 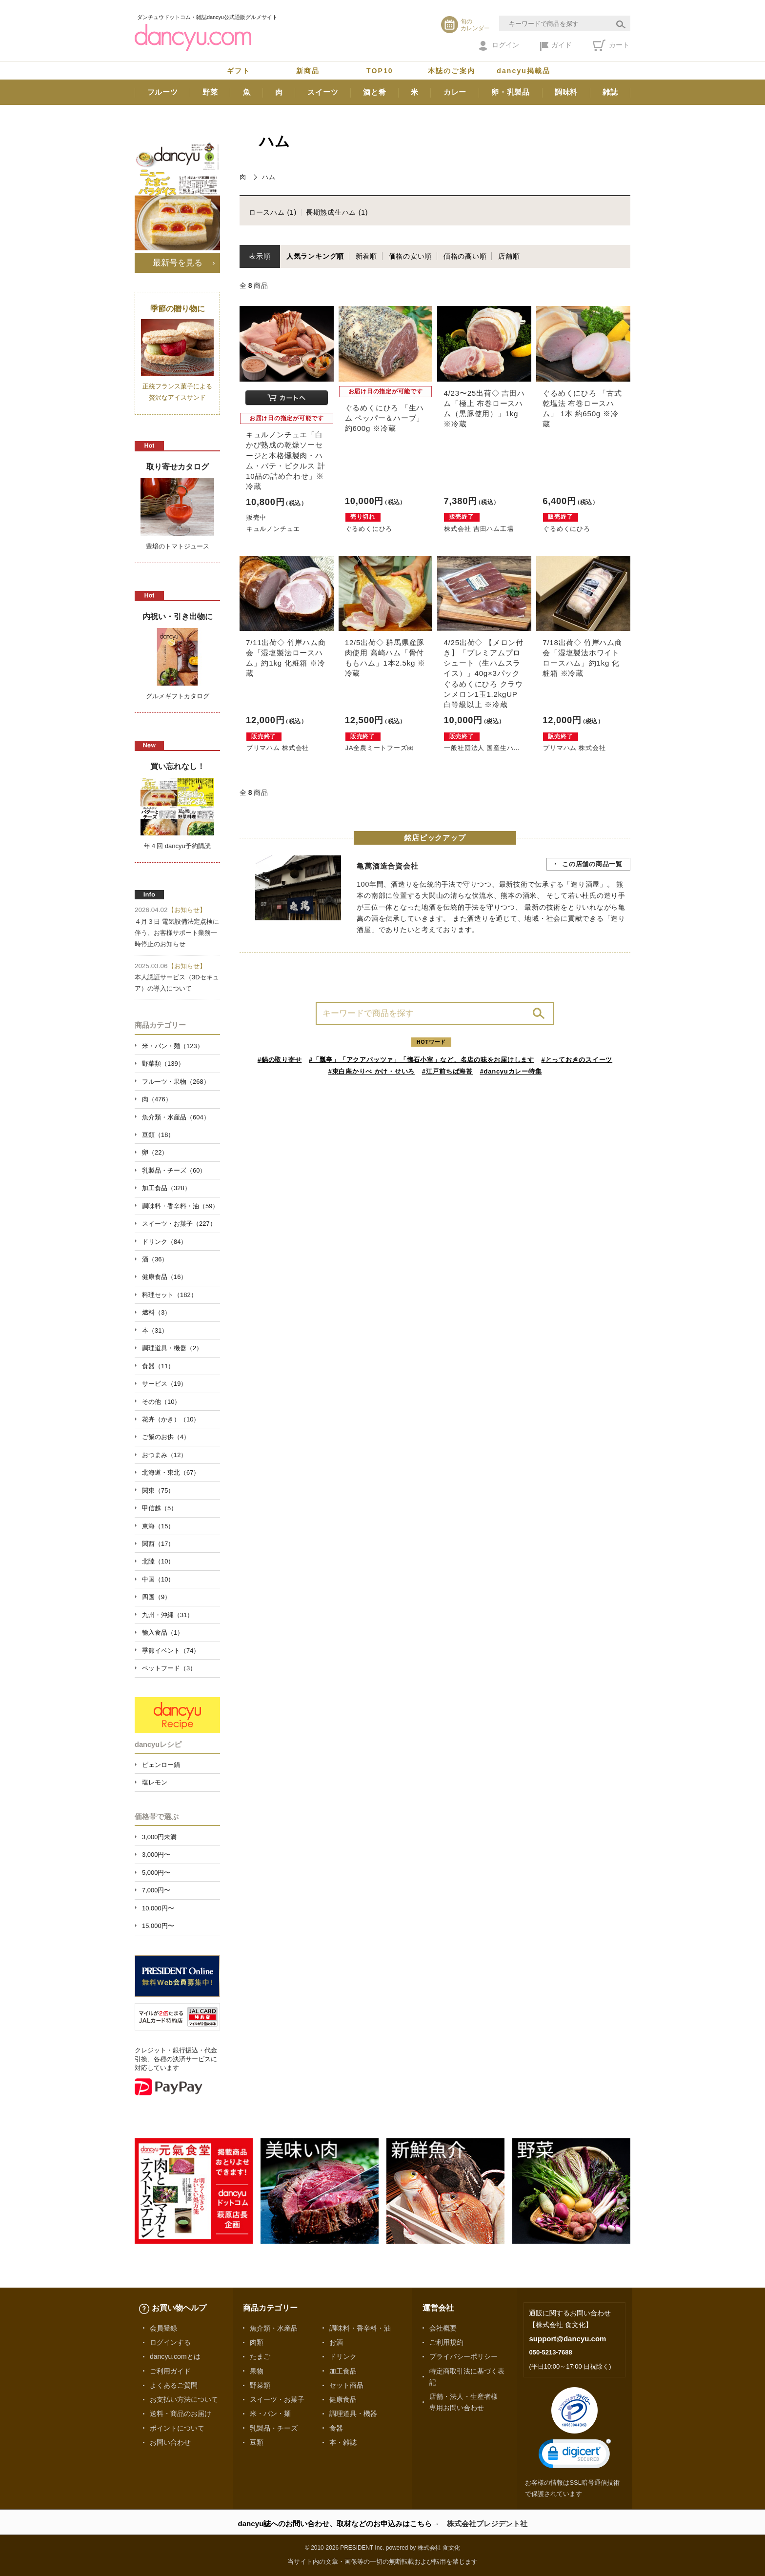 What do you see at coordinates (162, 1632) in the screenshot?
I see `輸入食品（1）` at bounding box center [162, 1632].